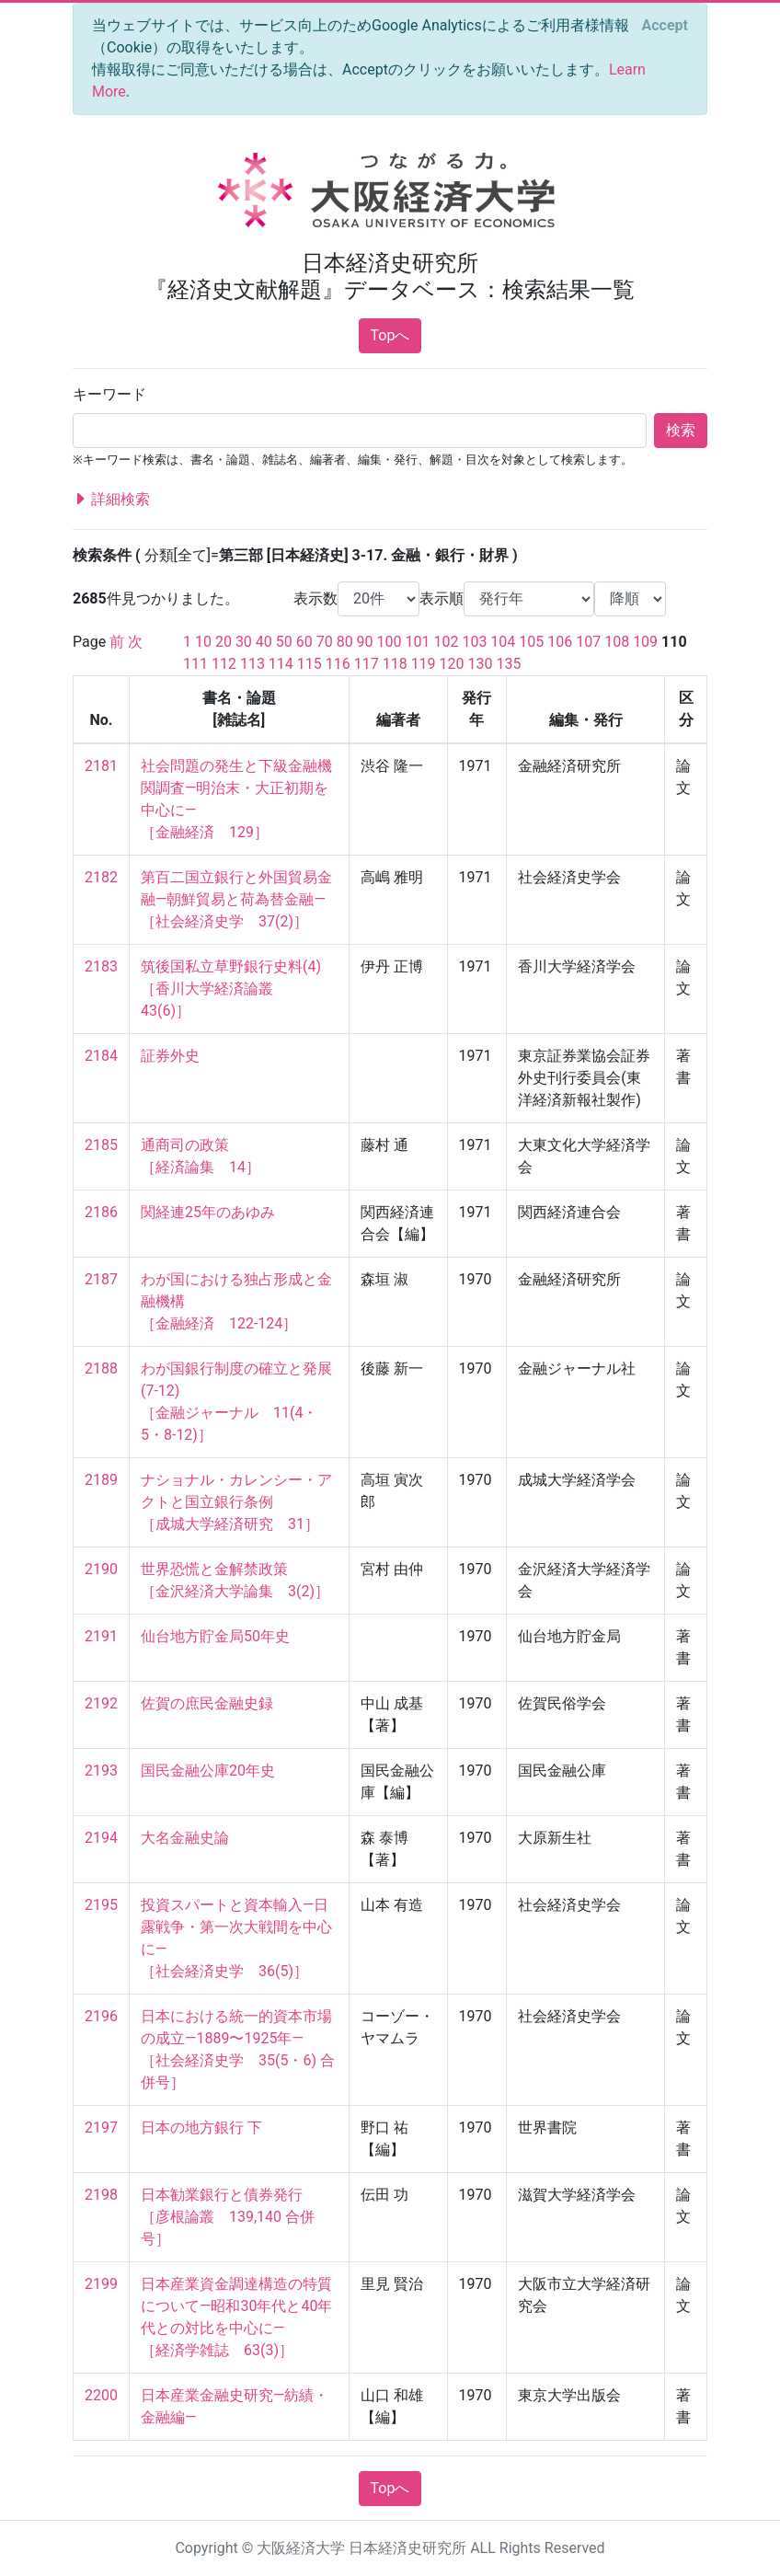 This screenshot has height=2576, width=780. What do you see at coordinates (645, 641) in the screenshot?
I see `109` at bounding box center [645, 641].